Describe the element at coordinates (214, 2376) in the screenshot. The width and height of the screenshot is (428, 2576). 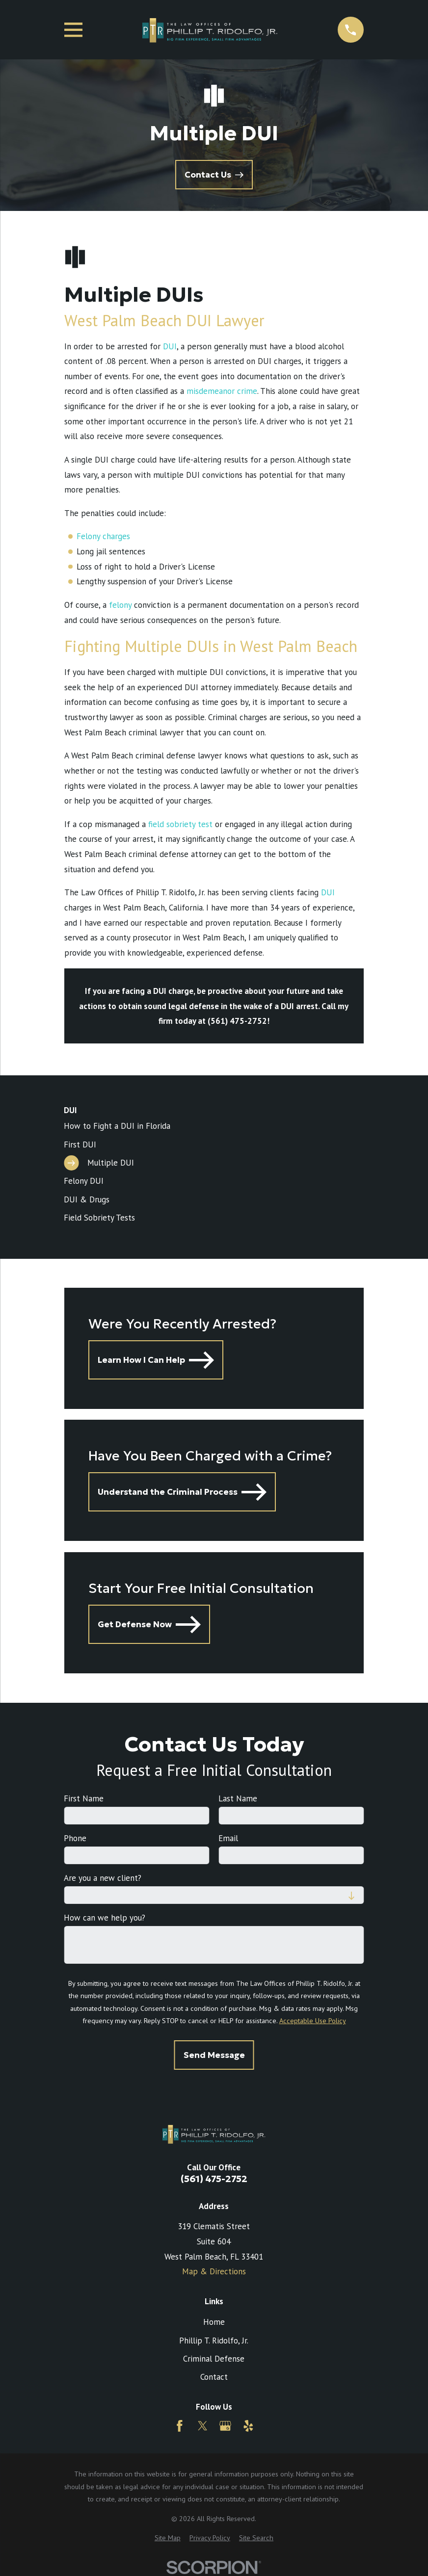
I see `Contact` at that location.